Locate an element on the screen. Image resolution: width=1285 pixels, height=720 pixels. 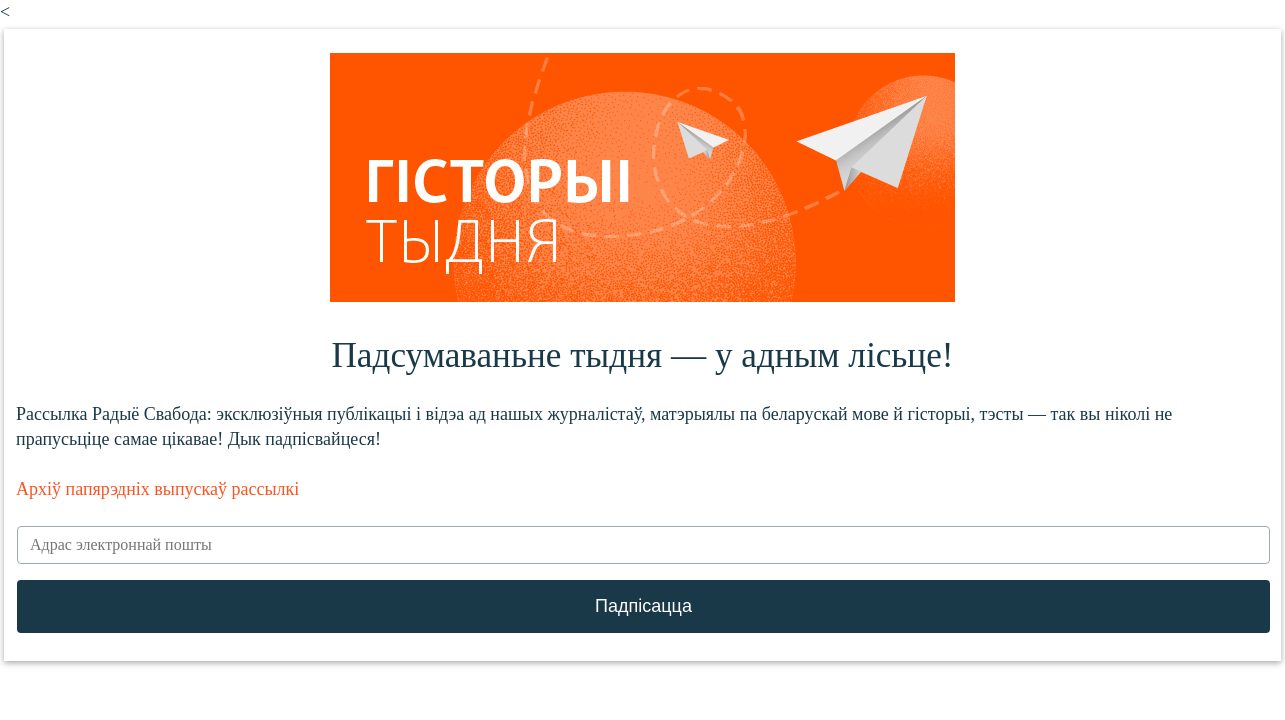
Архіў папярэдніх выпускаў рассылкі is located at coordinates (157, 489).